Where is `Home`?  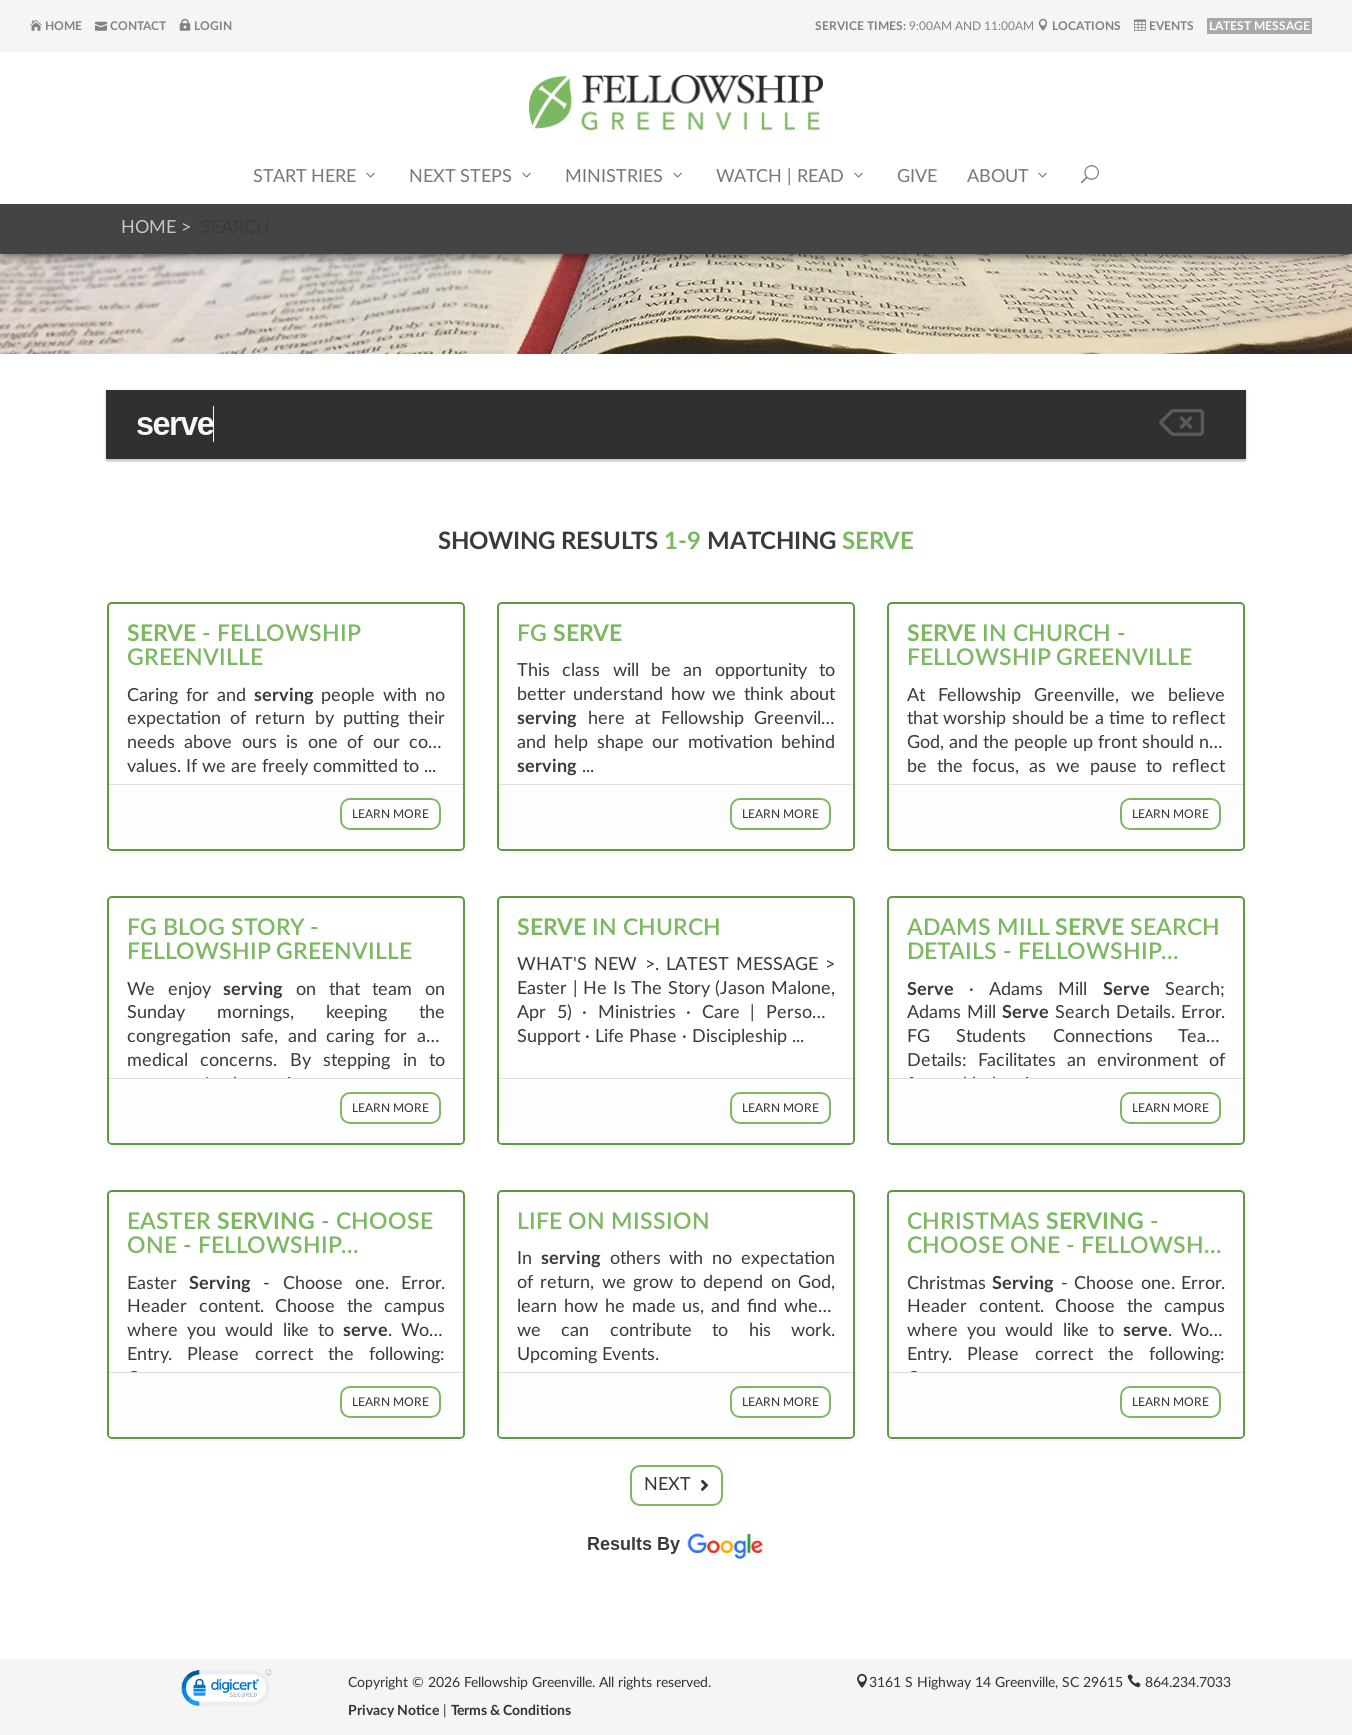 Home is located at coordinates (56, 26).